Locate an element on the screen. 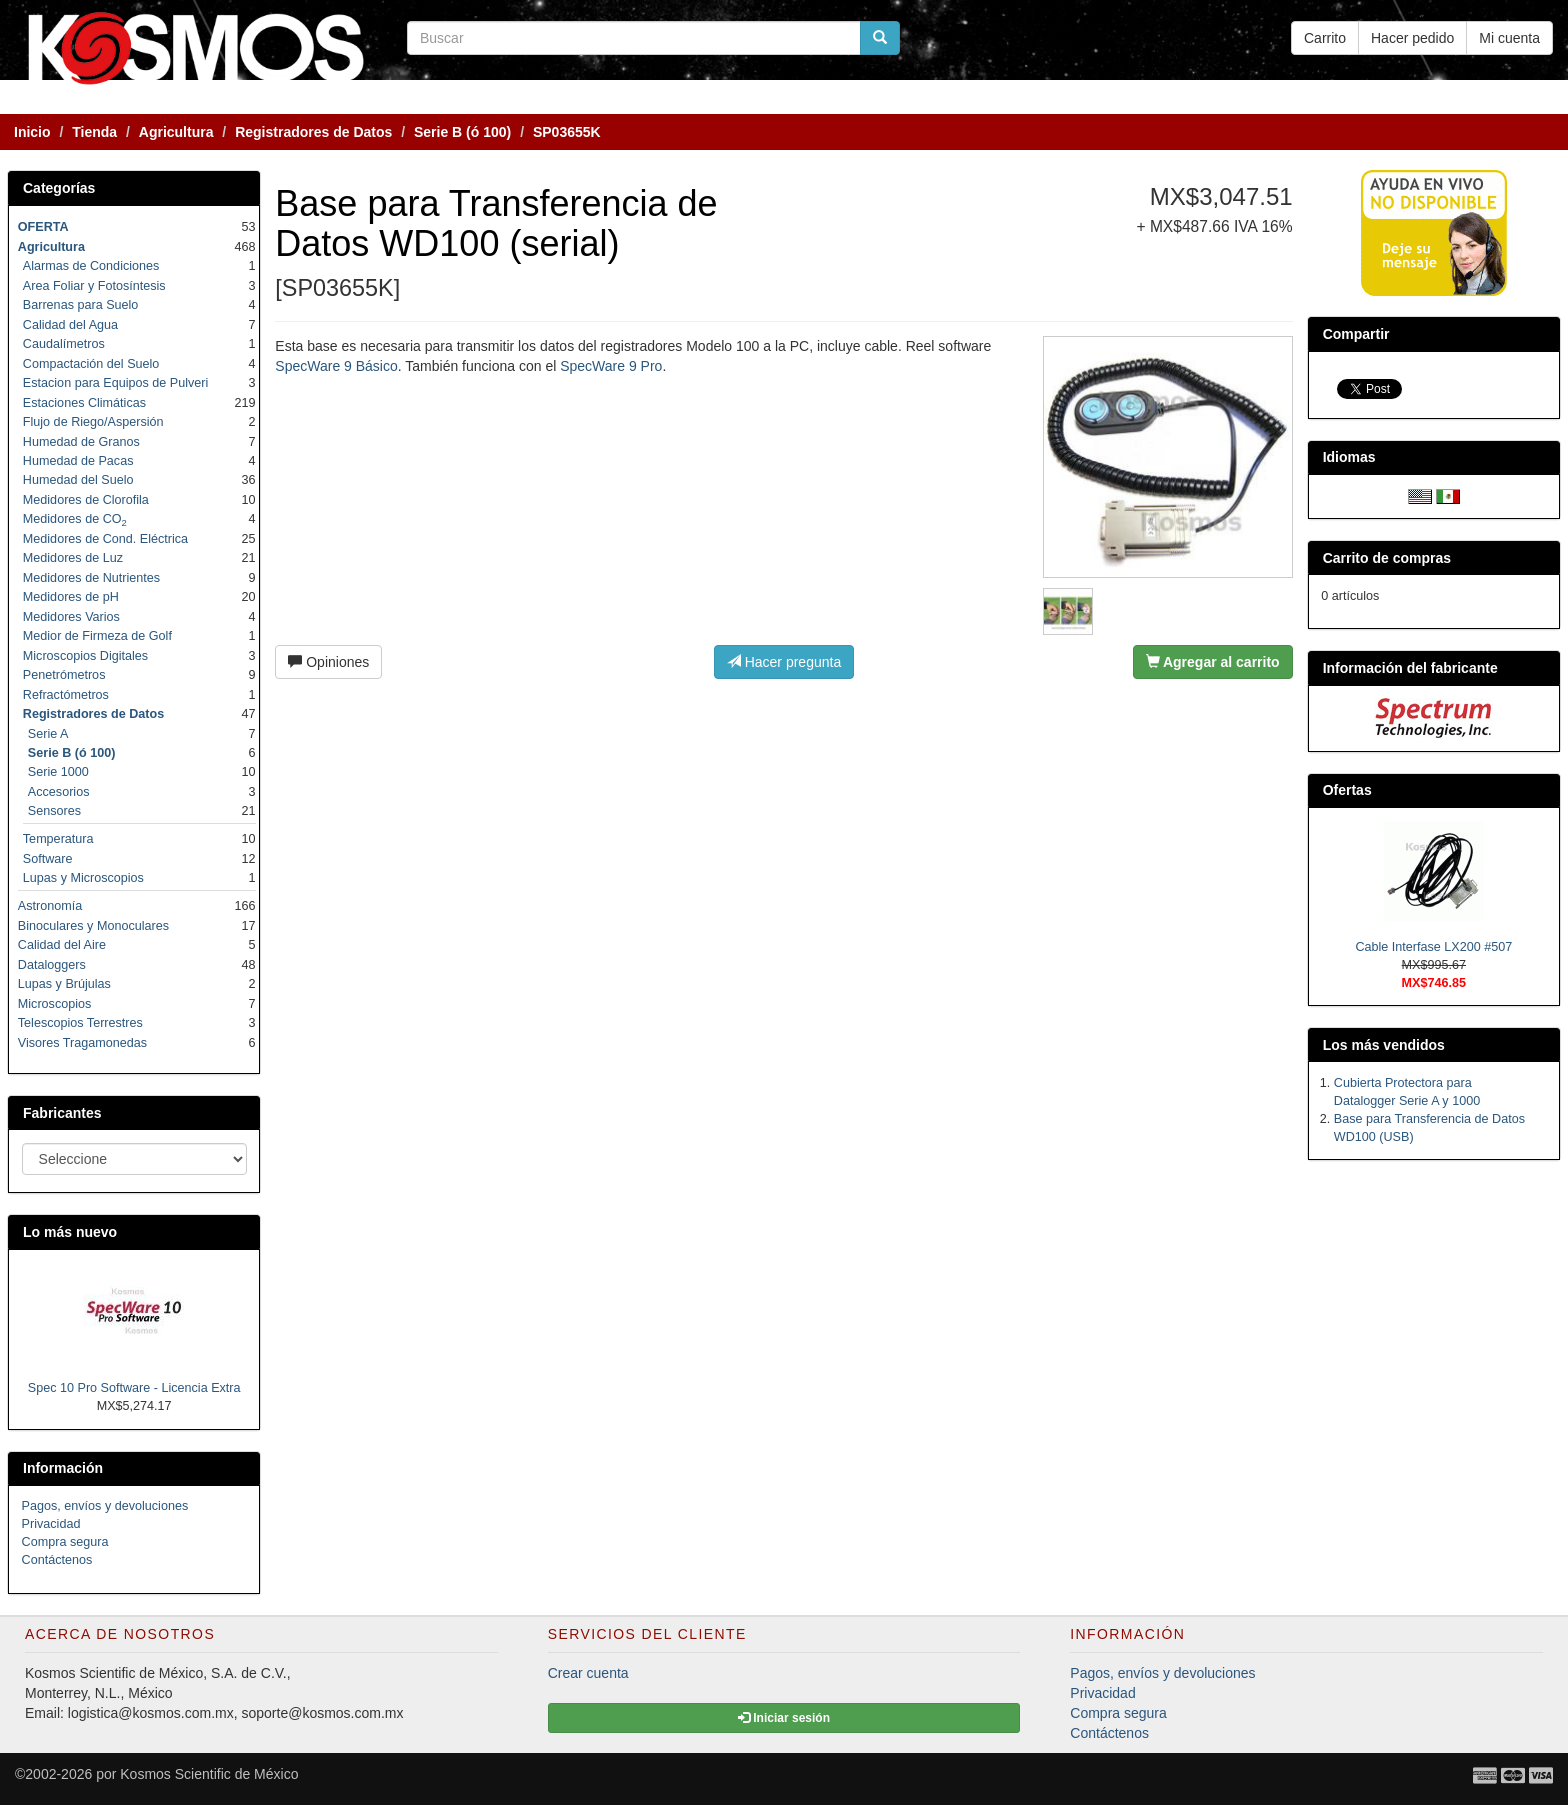 The image size is (1568, 1805). Compactación del Suelo is located at coordinates (91, 364).